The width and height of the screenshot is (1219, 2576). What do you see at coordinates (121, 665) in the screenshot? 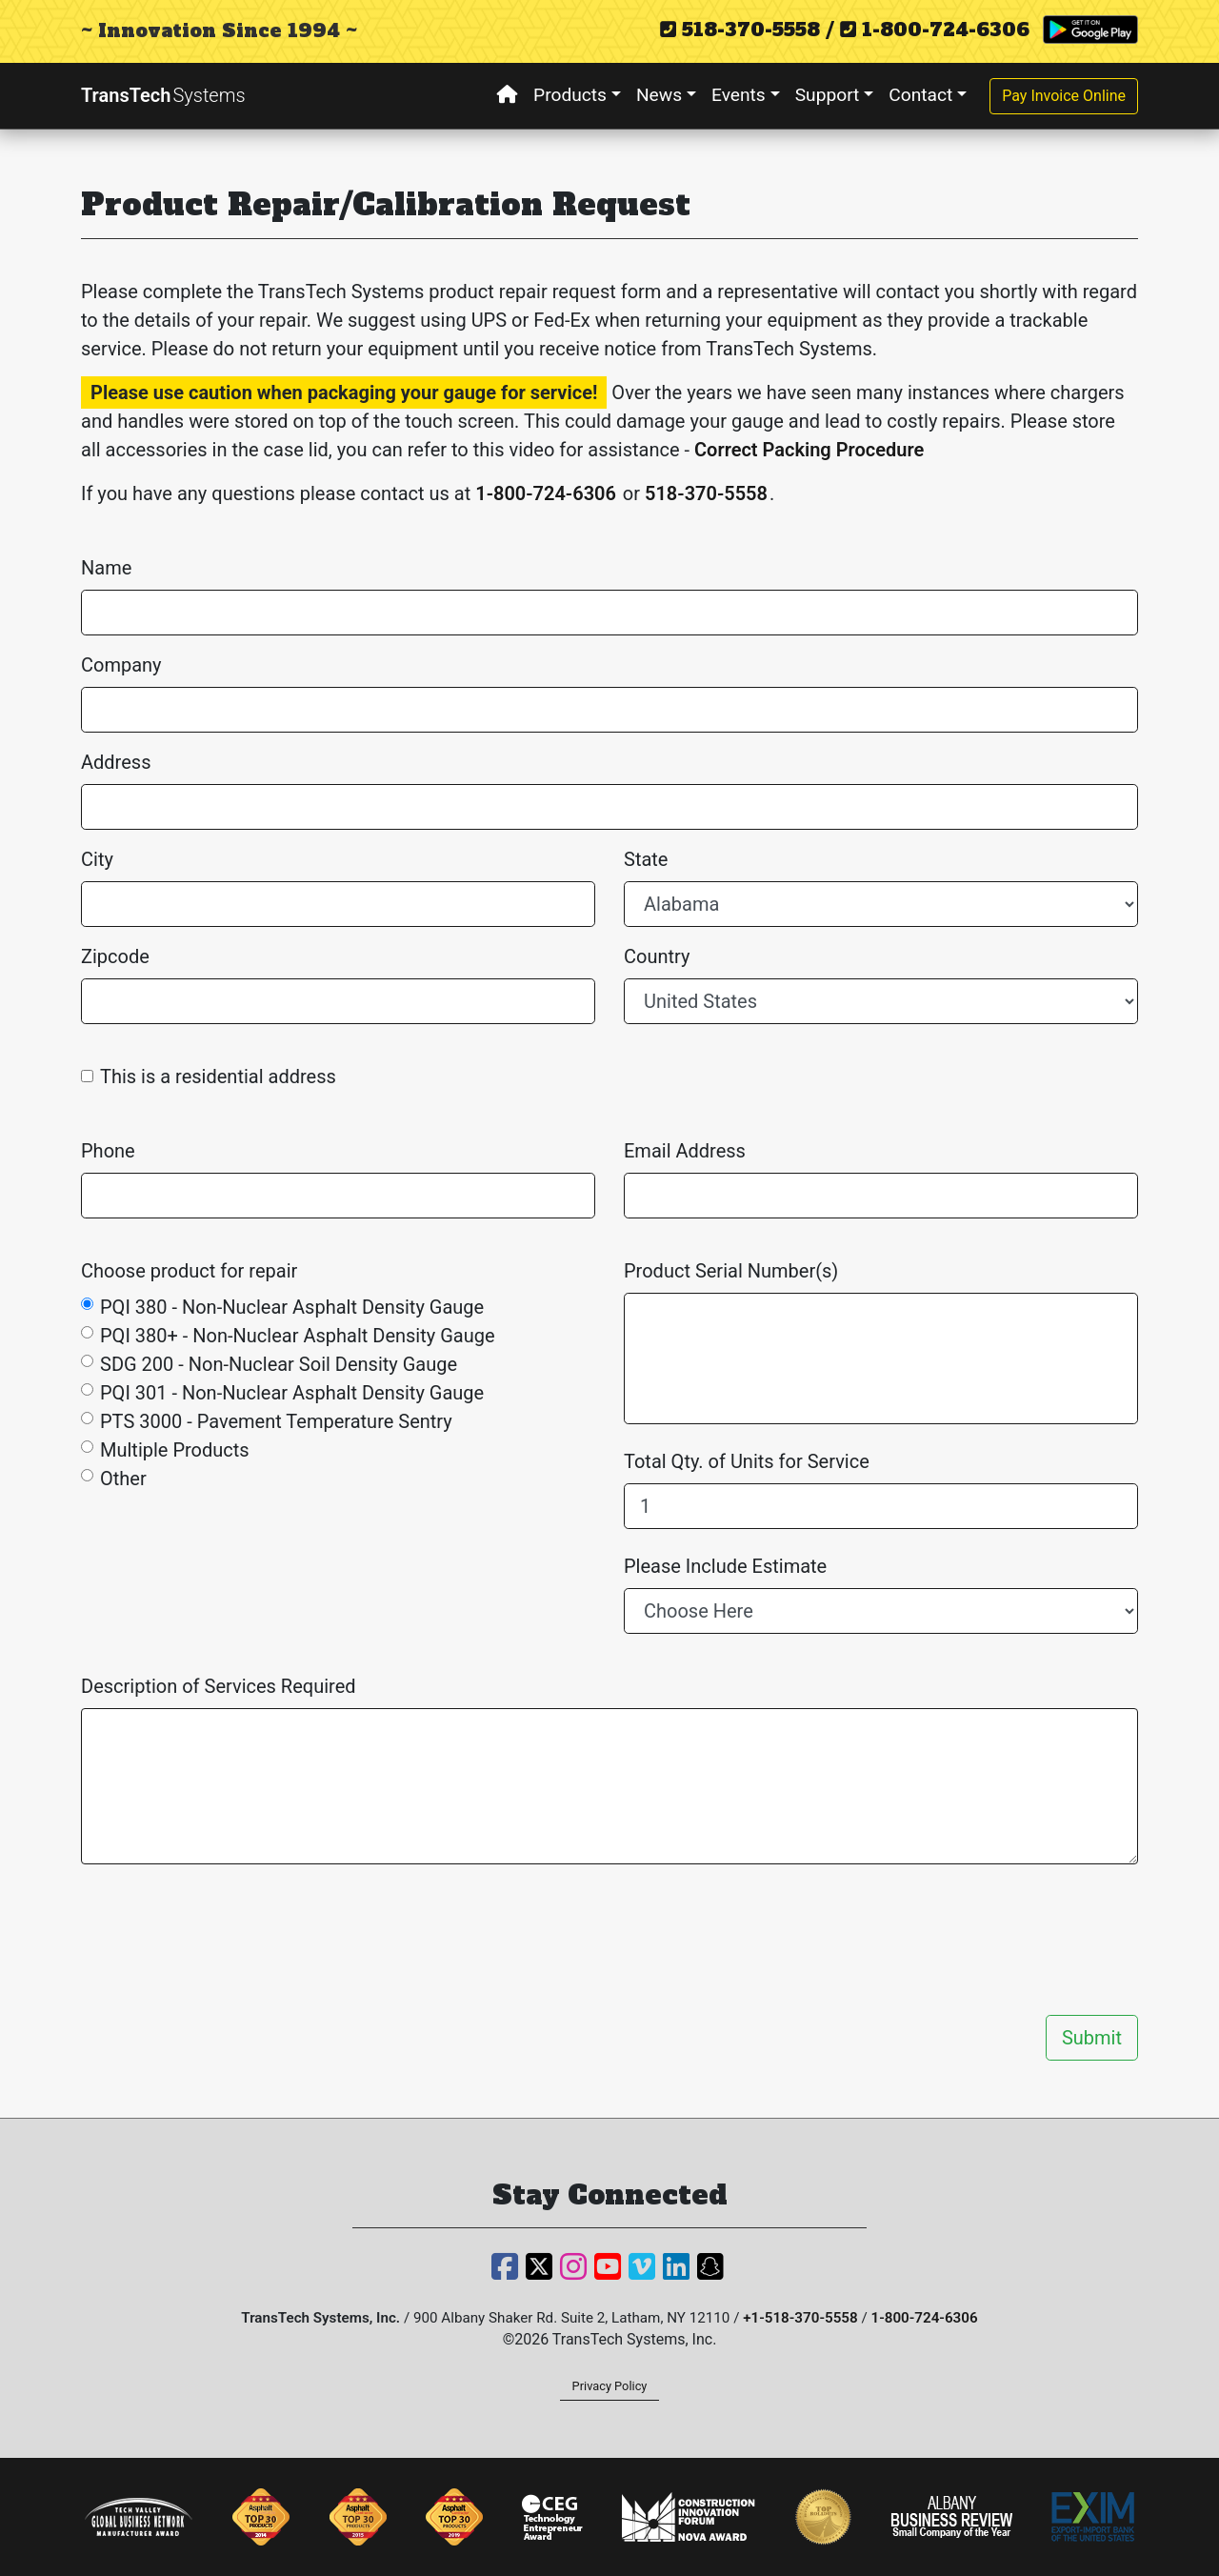
I see `Company` at bounding box center [121, 665].